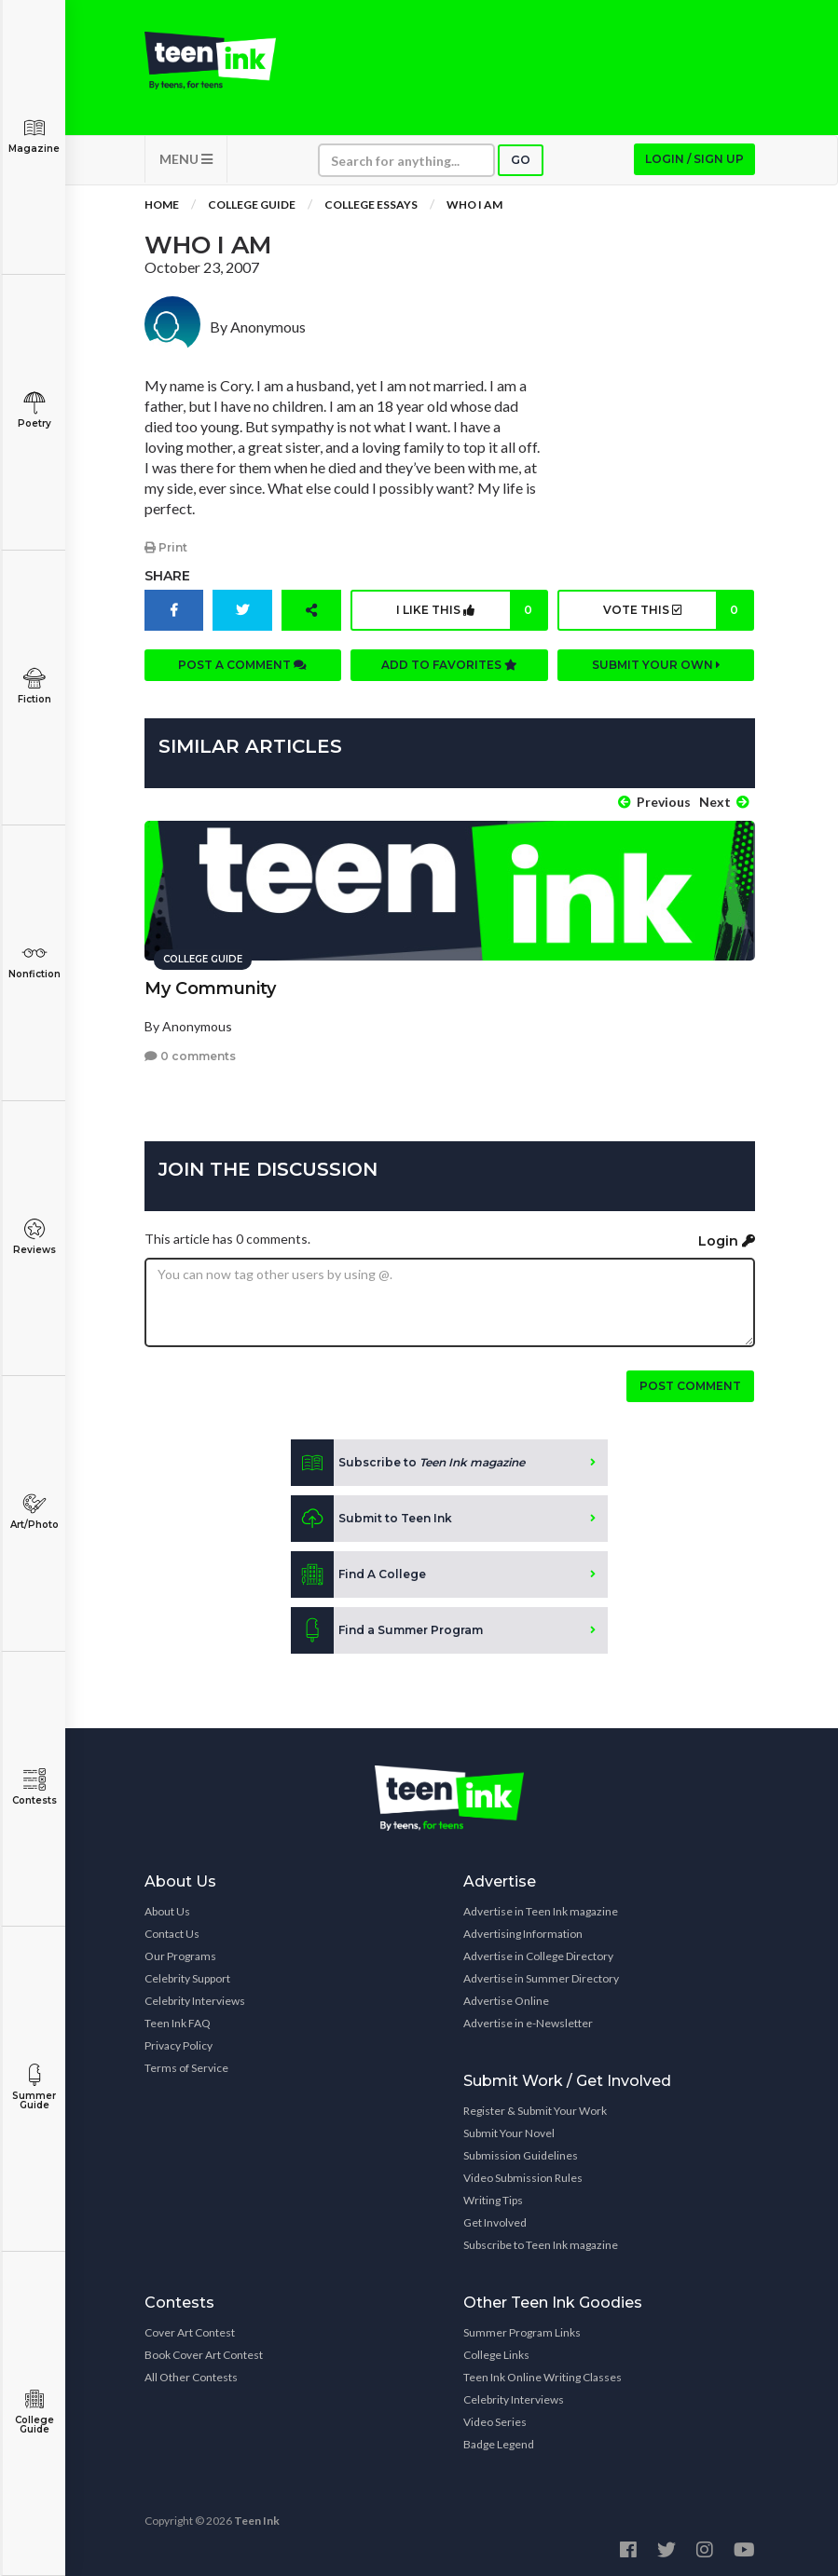  I want to click on Get Involved, so click(495, 2222).